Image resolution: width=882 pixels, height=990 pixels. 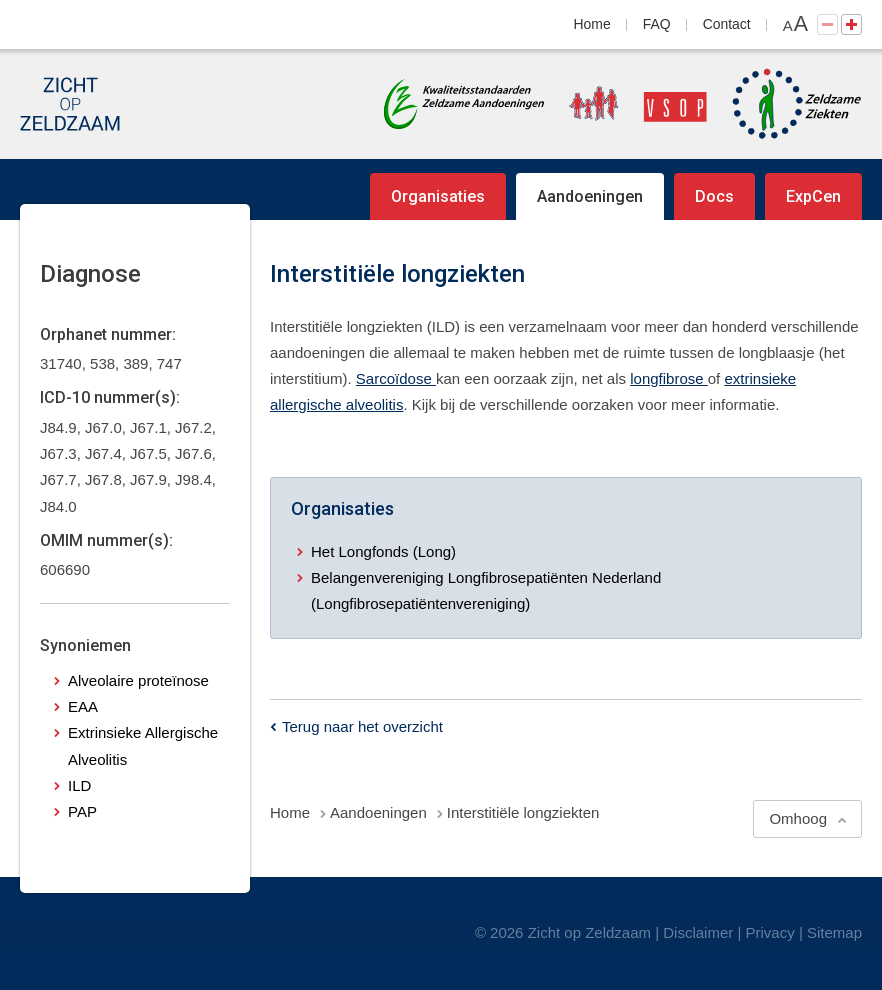 I want to click on ExpCen, so click(x=813, y=196).